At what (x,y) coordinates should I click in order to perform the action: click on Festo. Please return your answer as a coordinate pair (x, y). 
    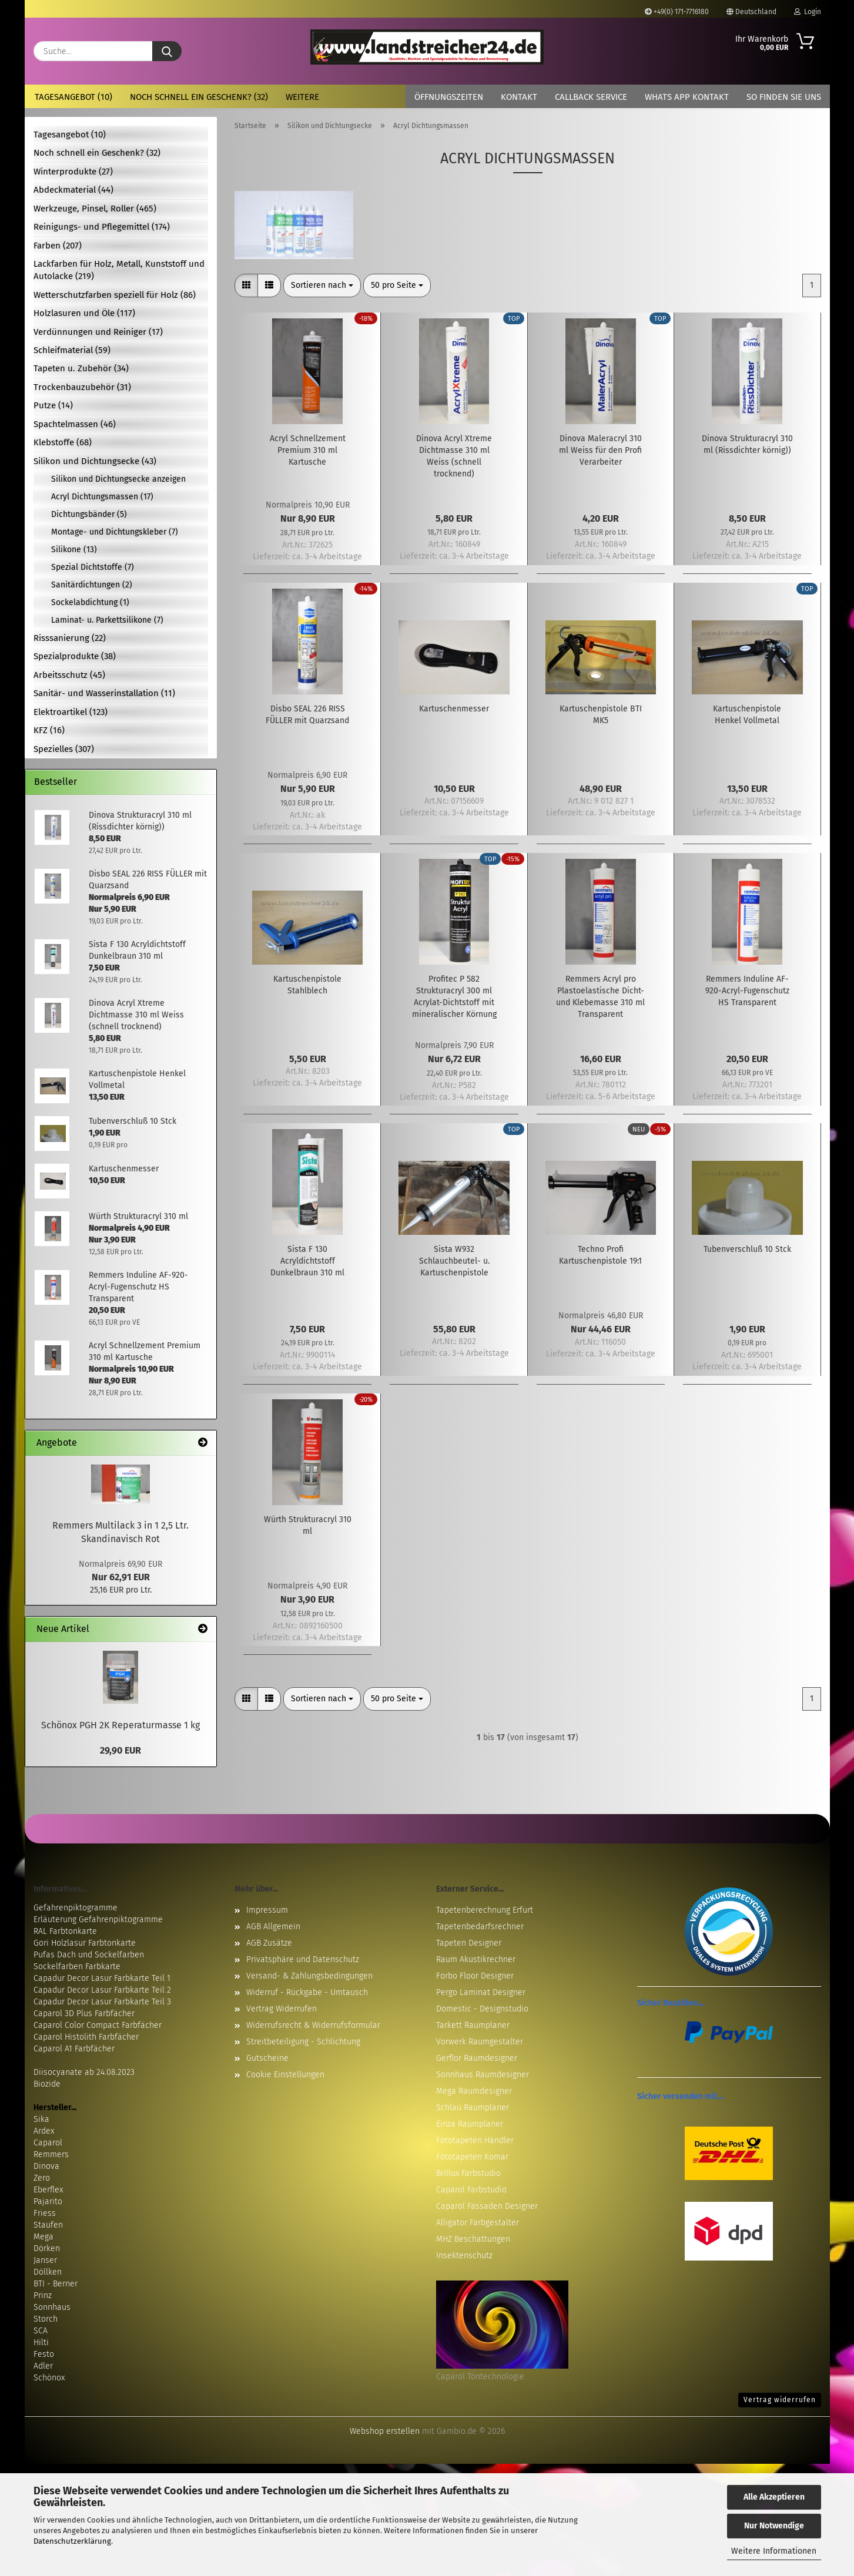
    Looking at the image, I should click on (44, 2354).